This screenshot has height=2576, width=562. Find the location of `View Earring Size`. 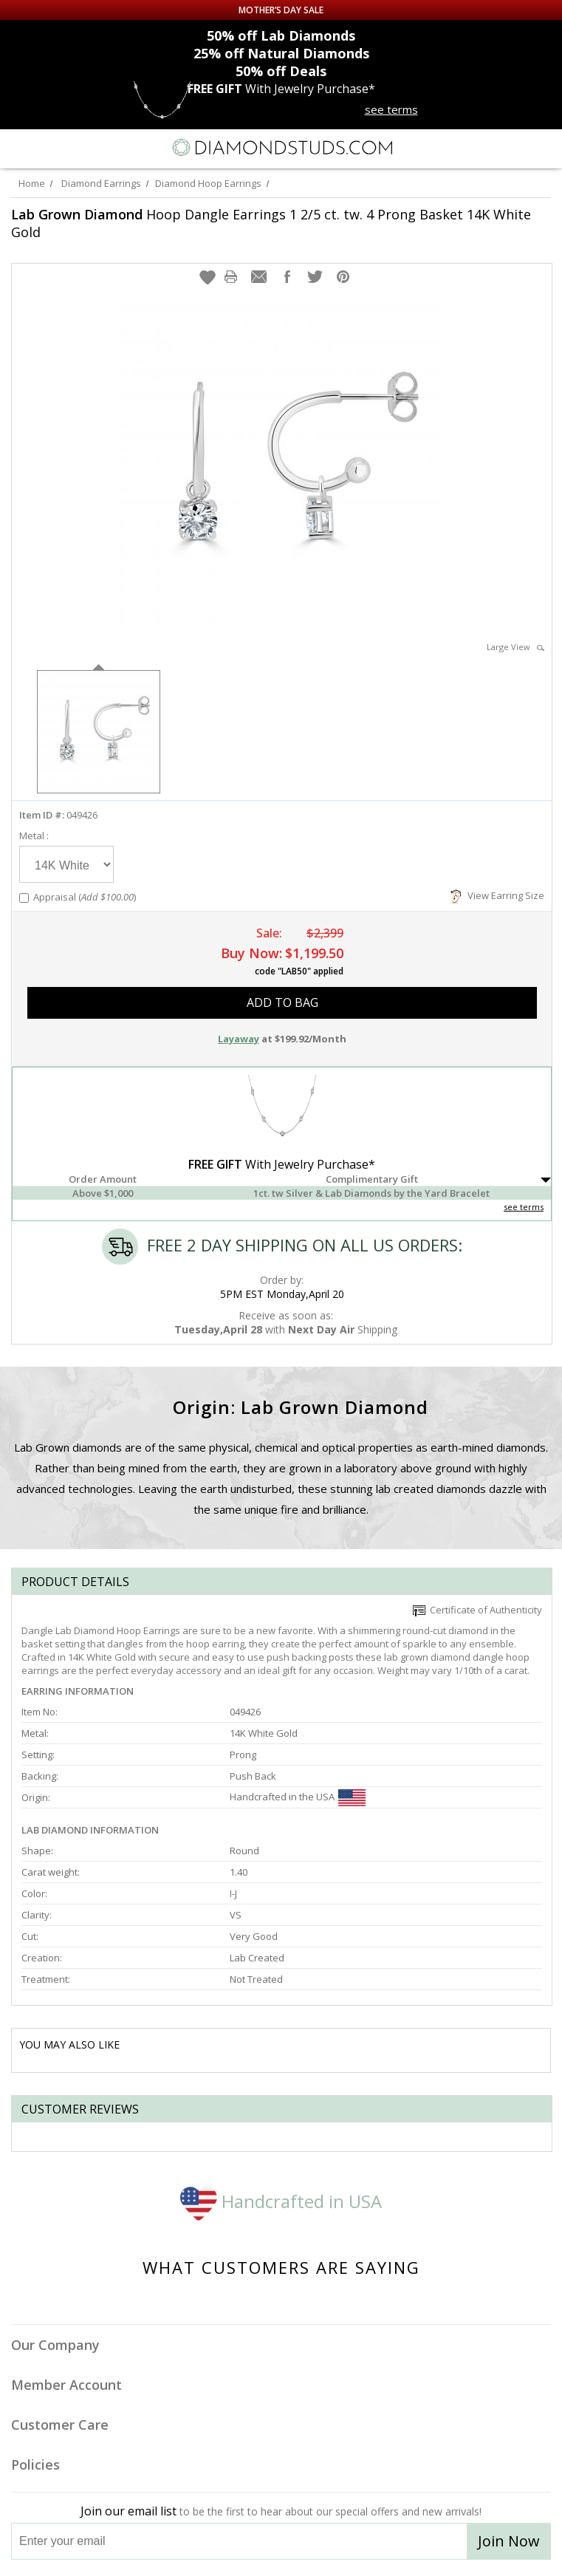

View Earring Size is located at coordinates (497, 895).